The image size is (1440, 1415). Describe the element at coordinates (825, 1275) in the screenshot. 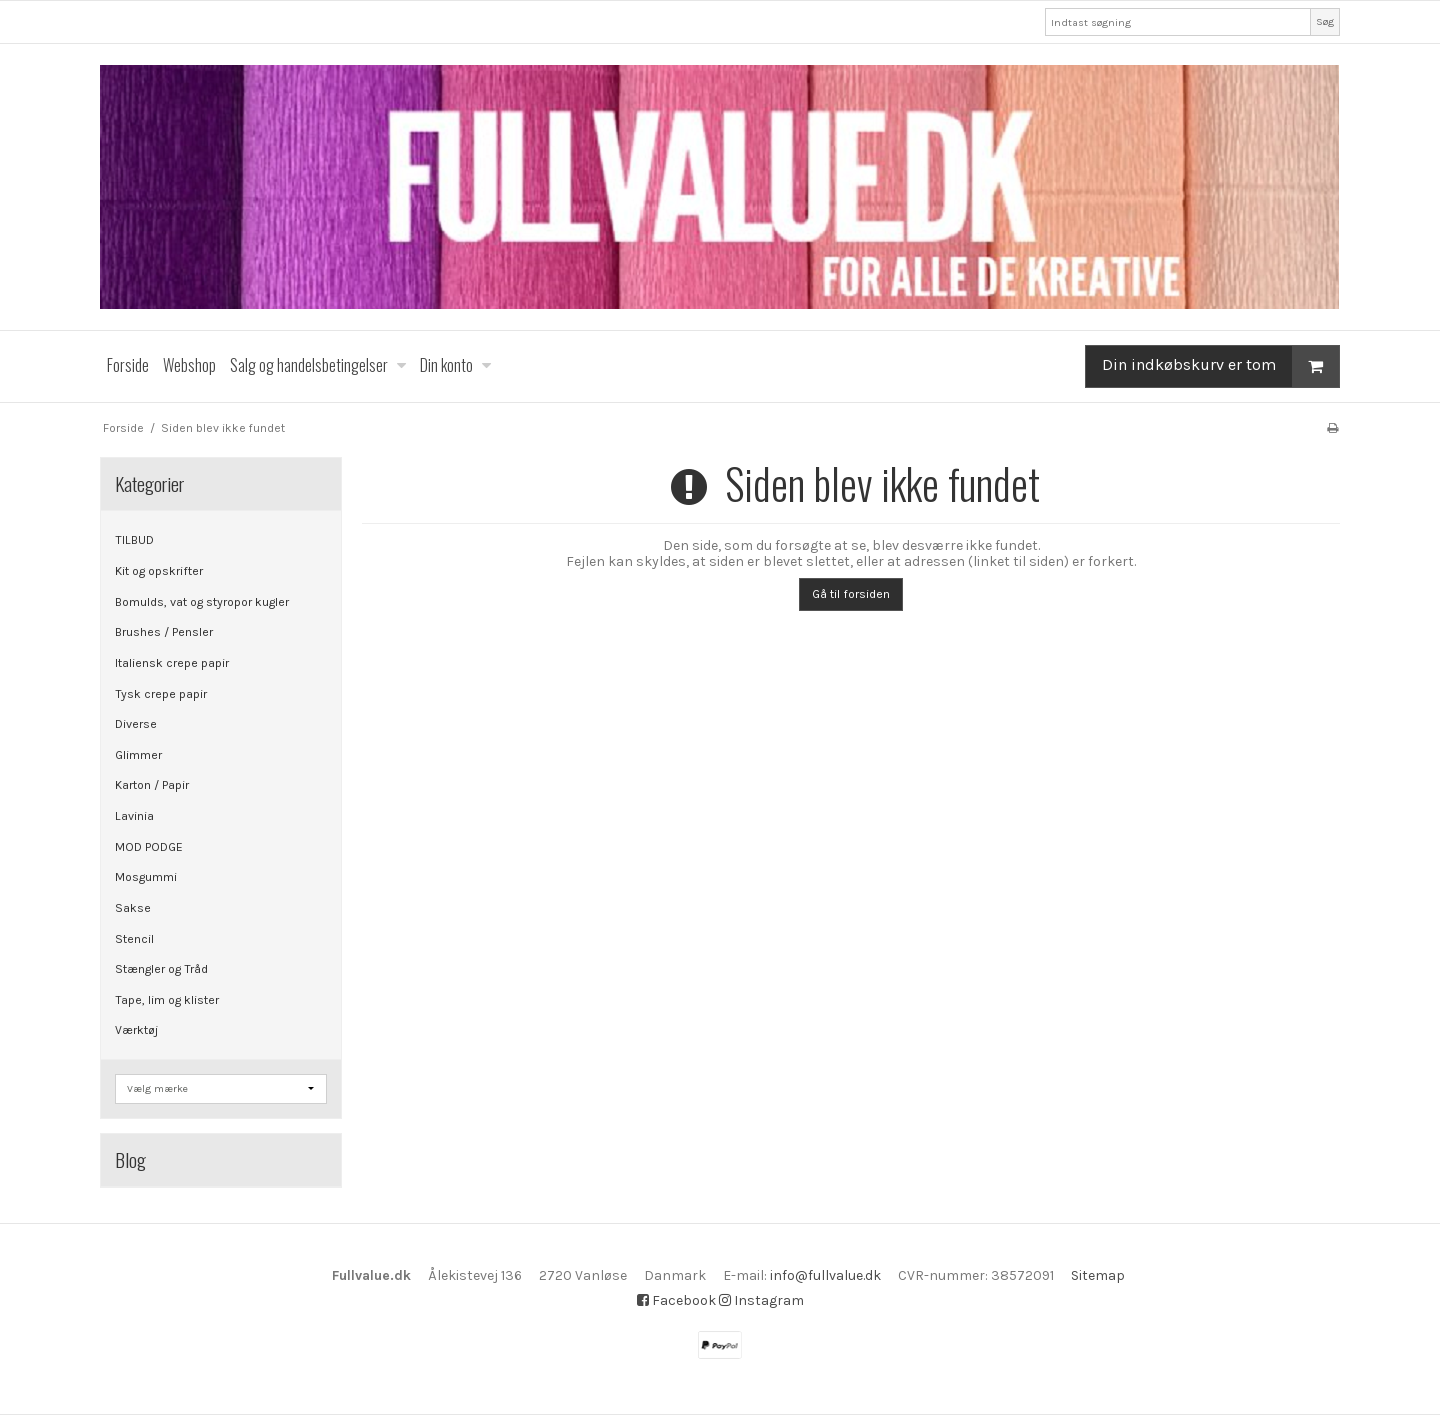

I see `info@fullvalue.dk` at that location.